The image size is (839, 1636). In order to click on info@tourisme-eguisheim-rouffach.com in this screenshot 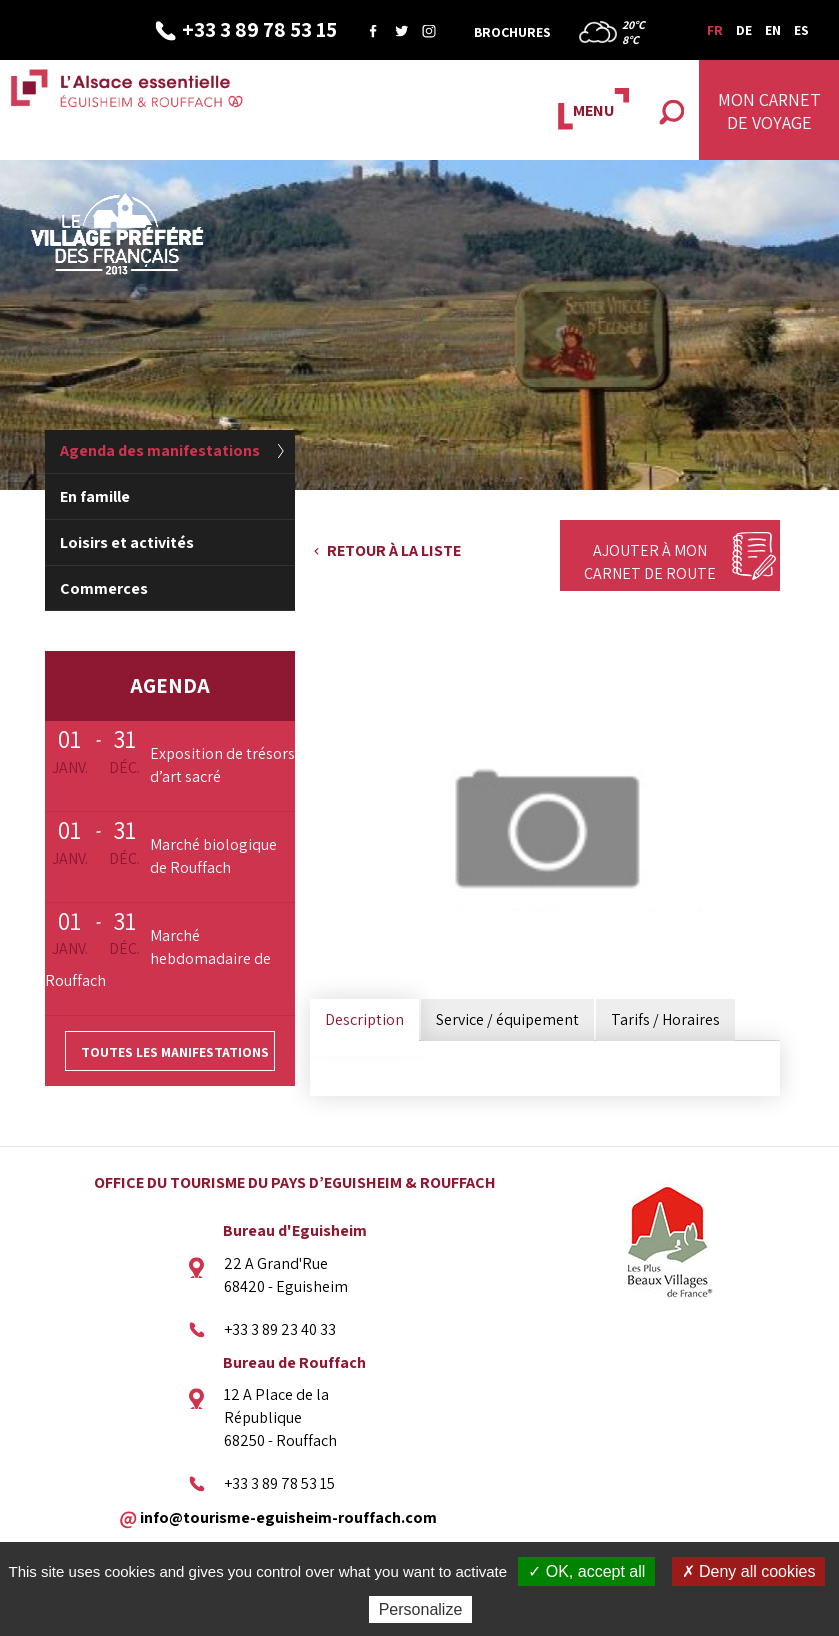, I will do `click(288, 1516)`.